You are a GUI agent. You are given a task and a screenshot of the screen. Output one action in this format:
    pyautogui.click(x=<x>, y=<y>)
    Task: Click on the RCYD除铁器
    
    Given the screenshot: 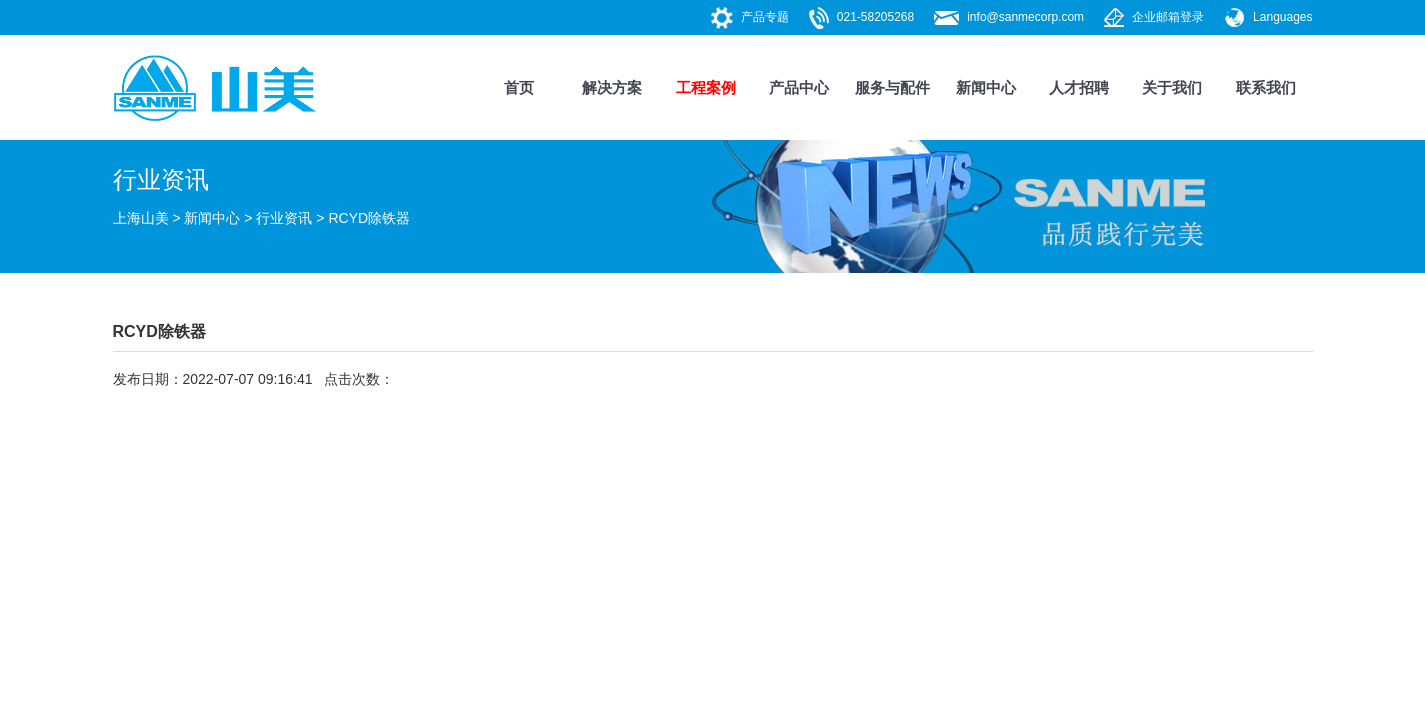 What is the action you would take?
    pyautogui.click(x=369, y=218)
    